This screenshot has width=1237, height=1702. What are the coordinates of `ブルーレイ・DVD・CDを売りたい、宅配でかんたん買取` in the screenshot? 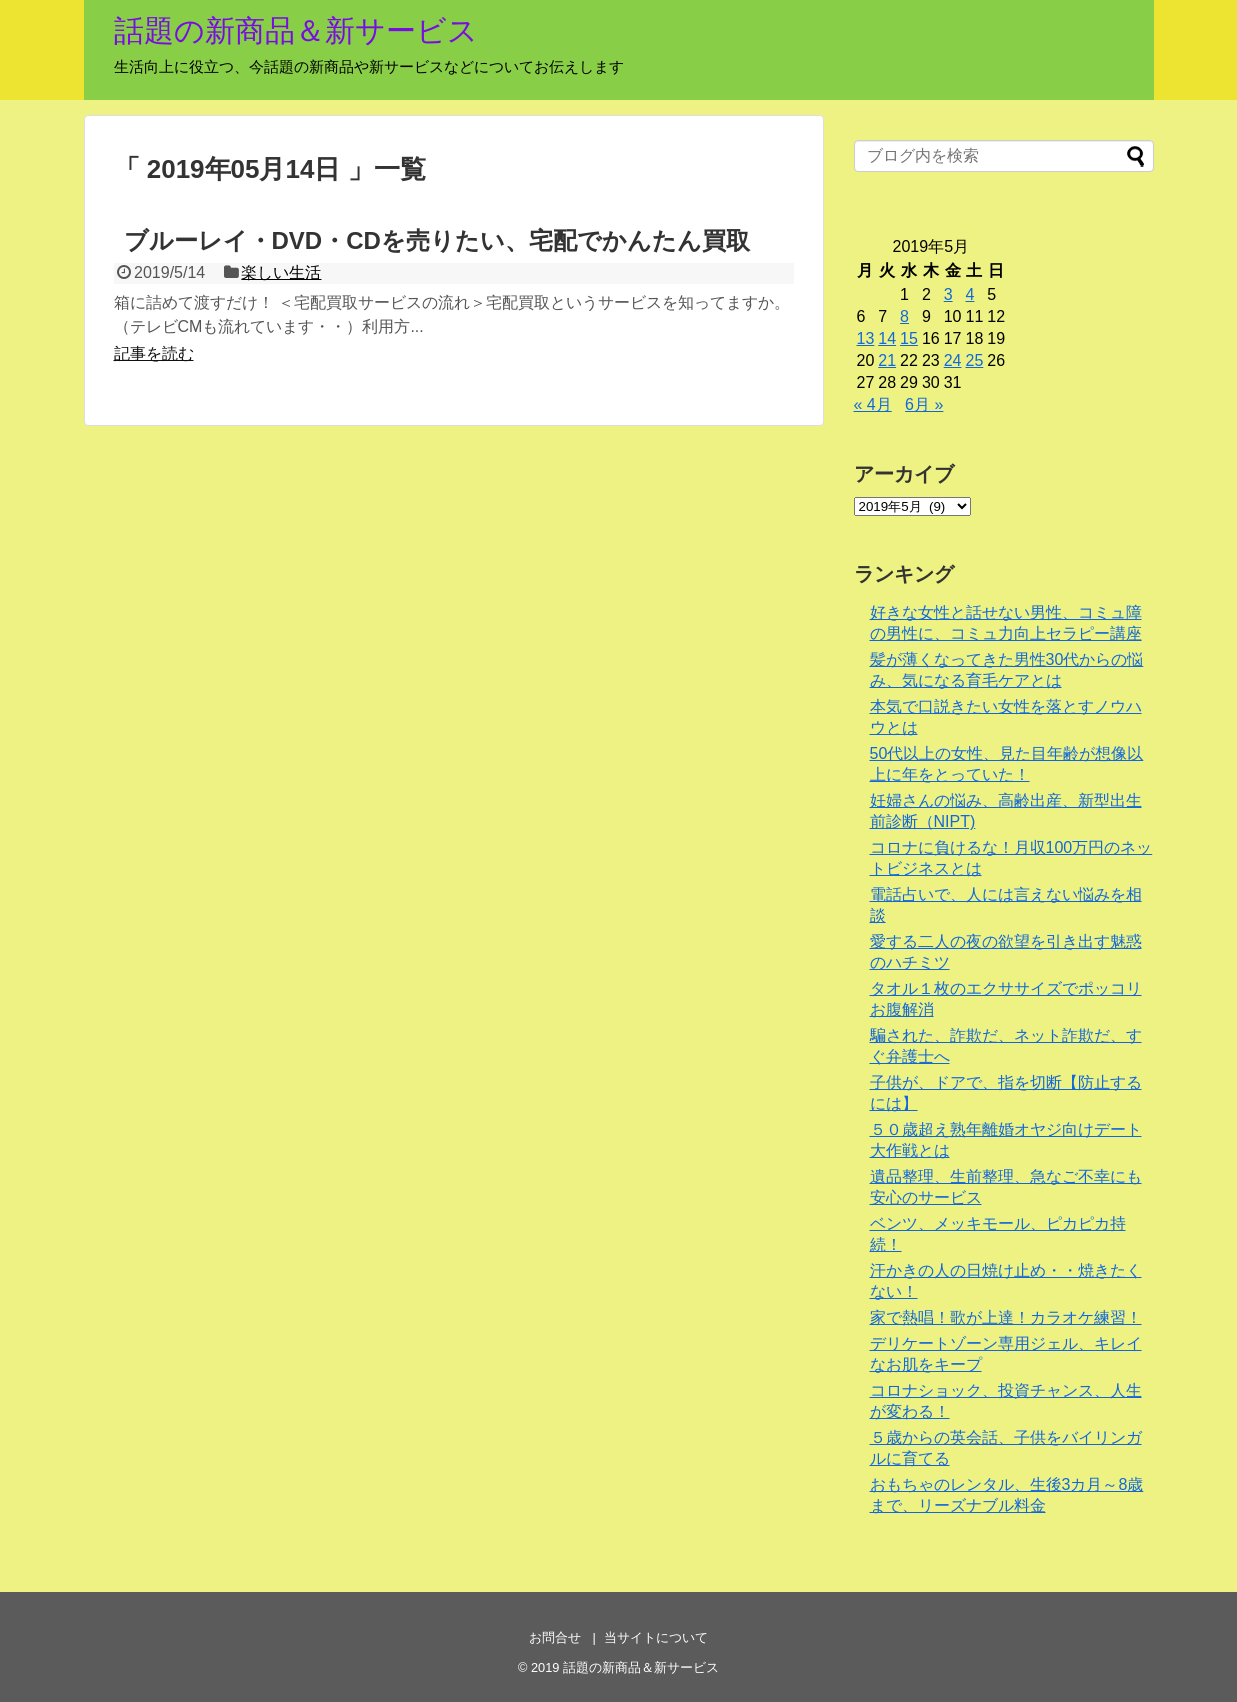 It's located at (437, 240).